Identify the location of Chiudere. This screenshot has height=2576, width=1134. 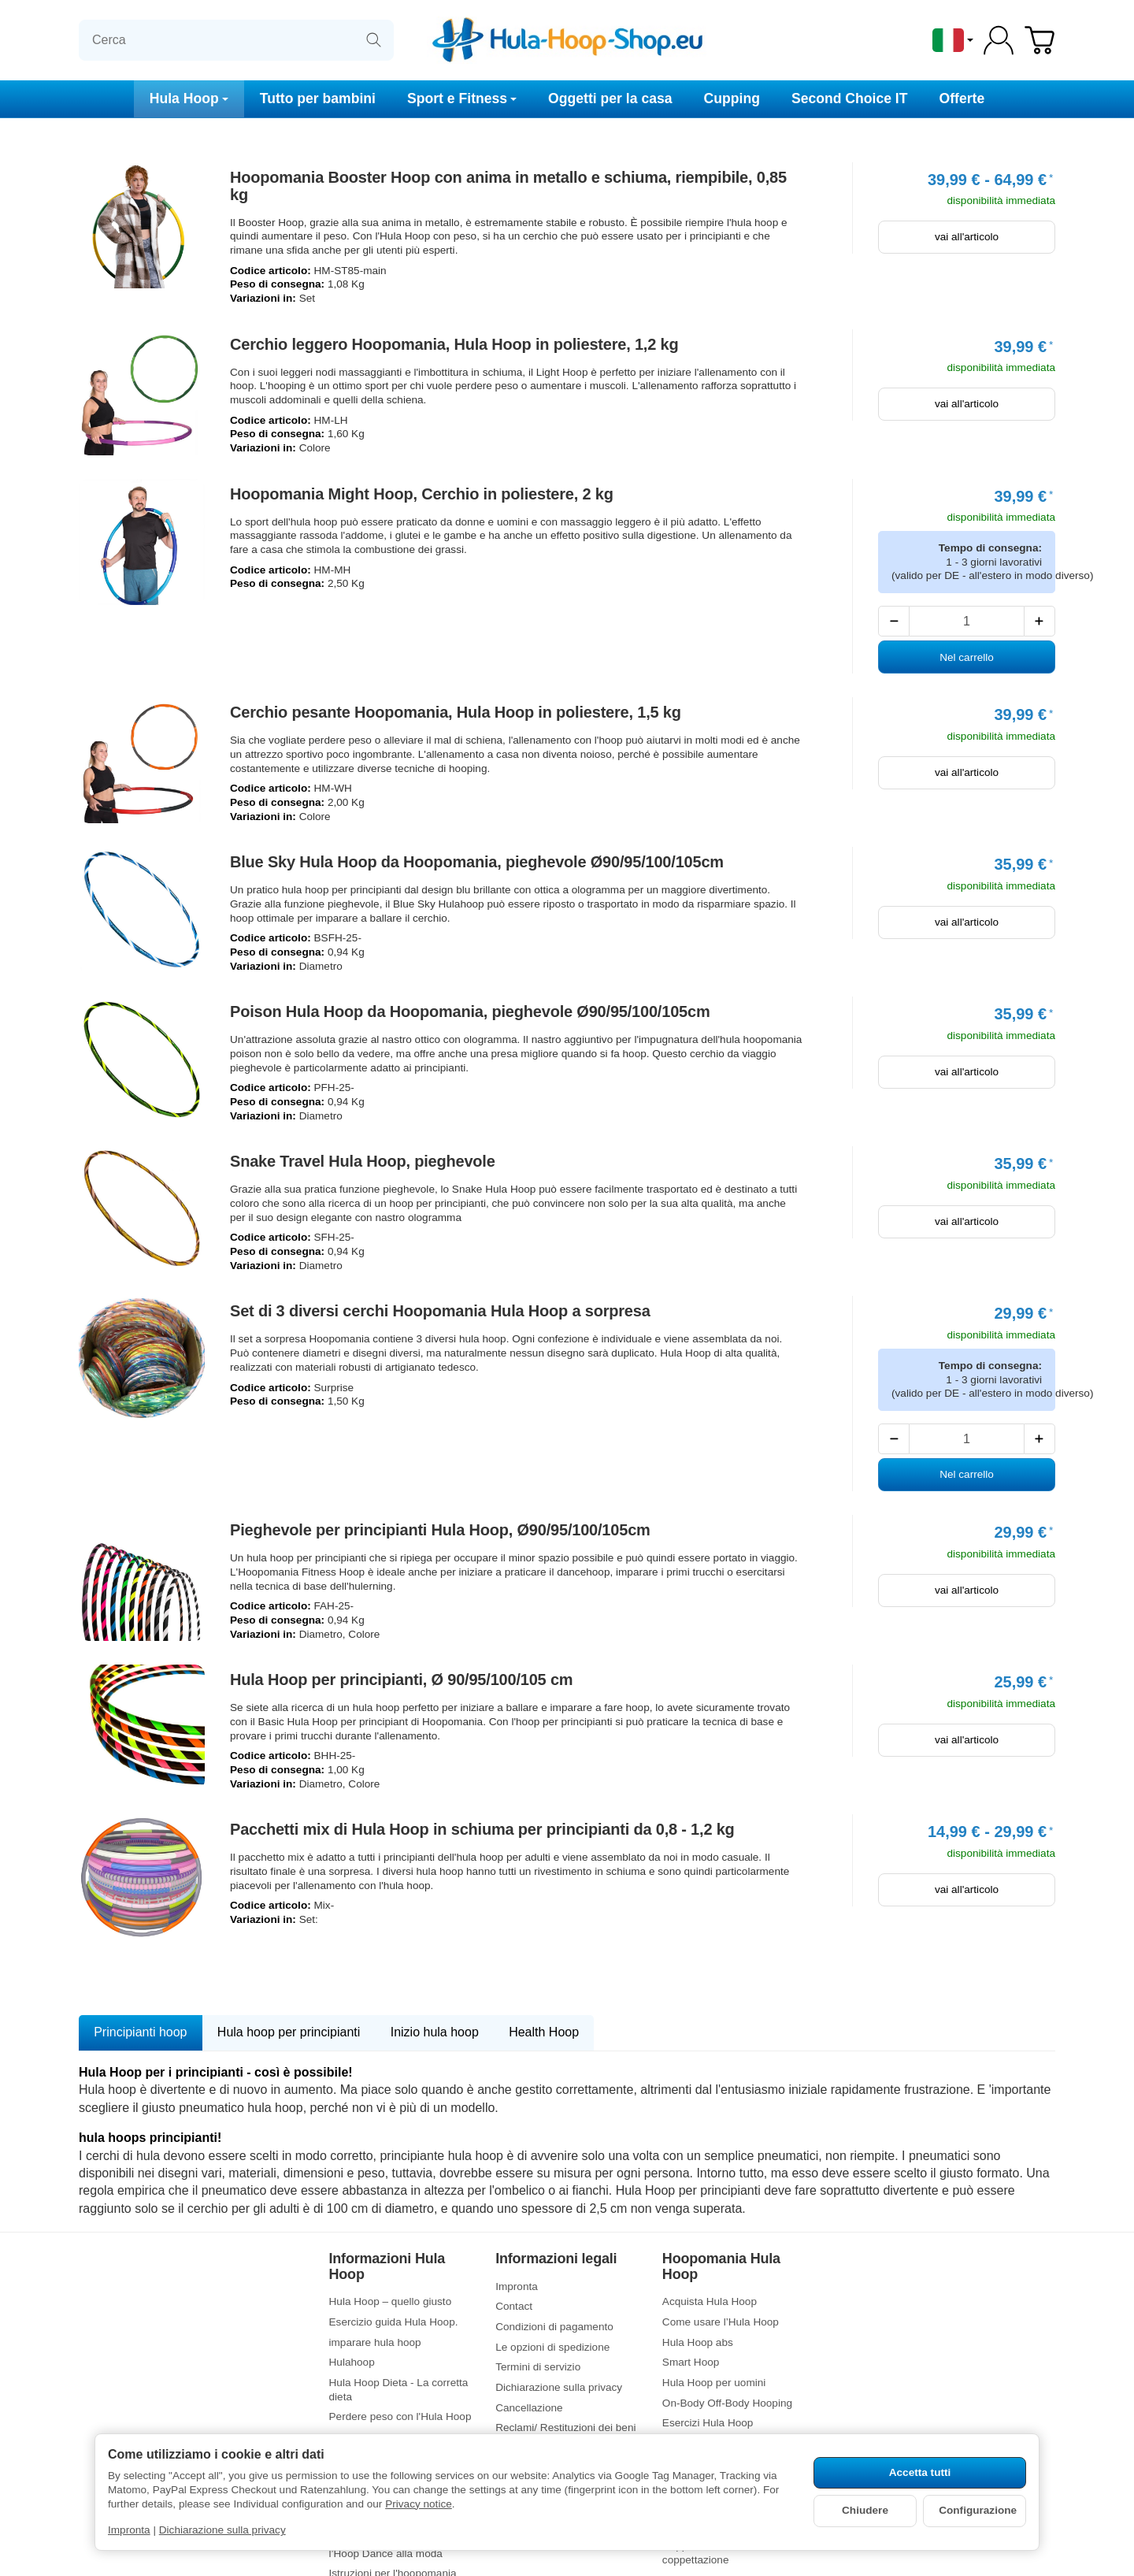
(865, 2510).